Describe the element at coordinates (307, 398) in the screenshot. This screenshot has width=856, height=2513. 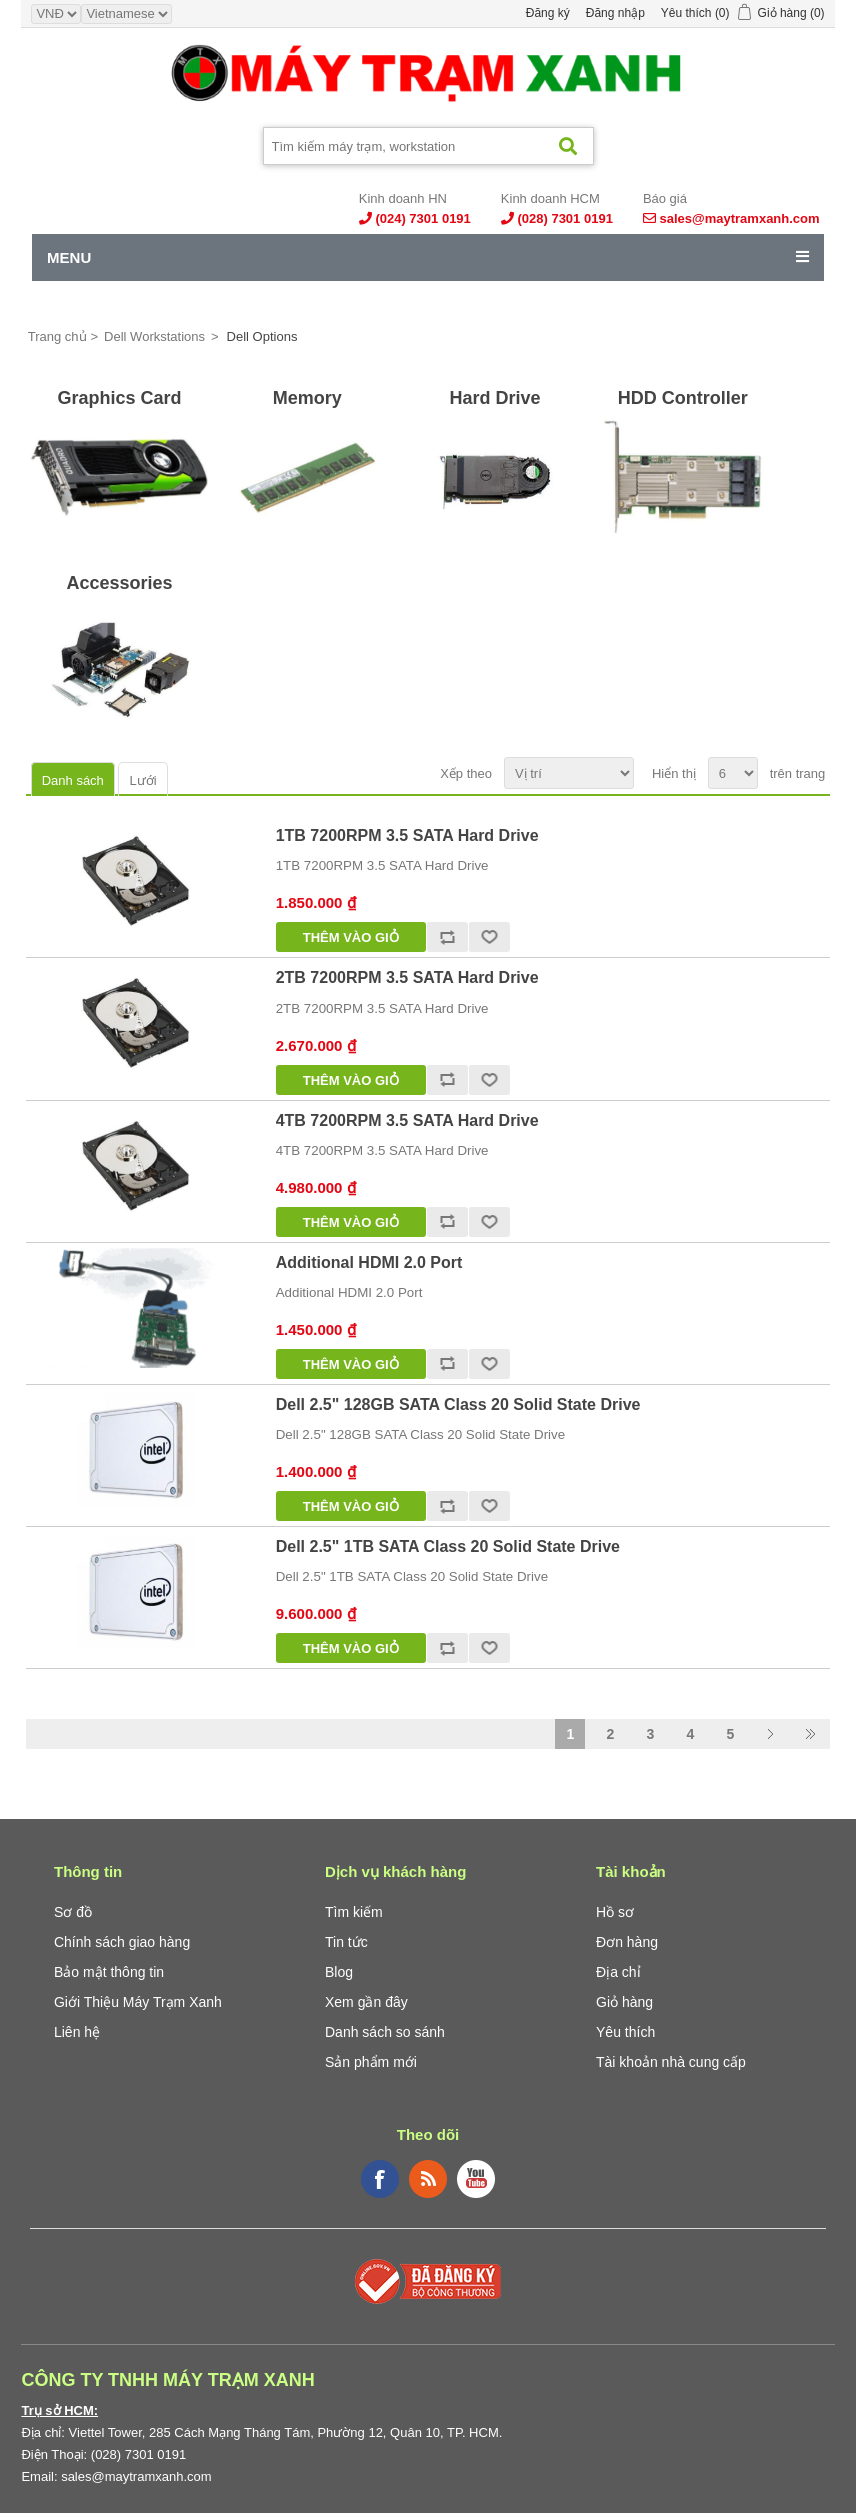
I see `Memory` at that location.